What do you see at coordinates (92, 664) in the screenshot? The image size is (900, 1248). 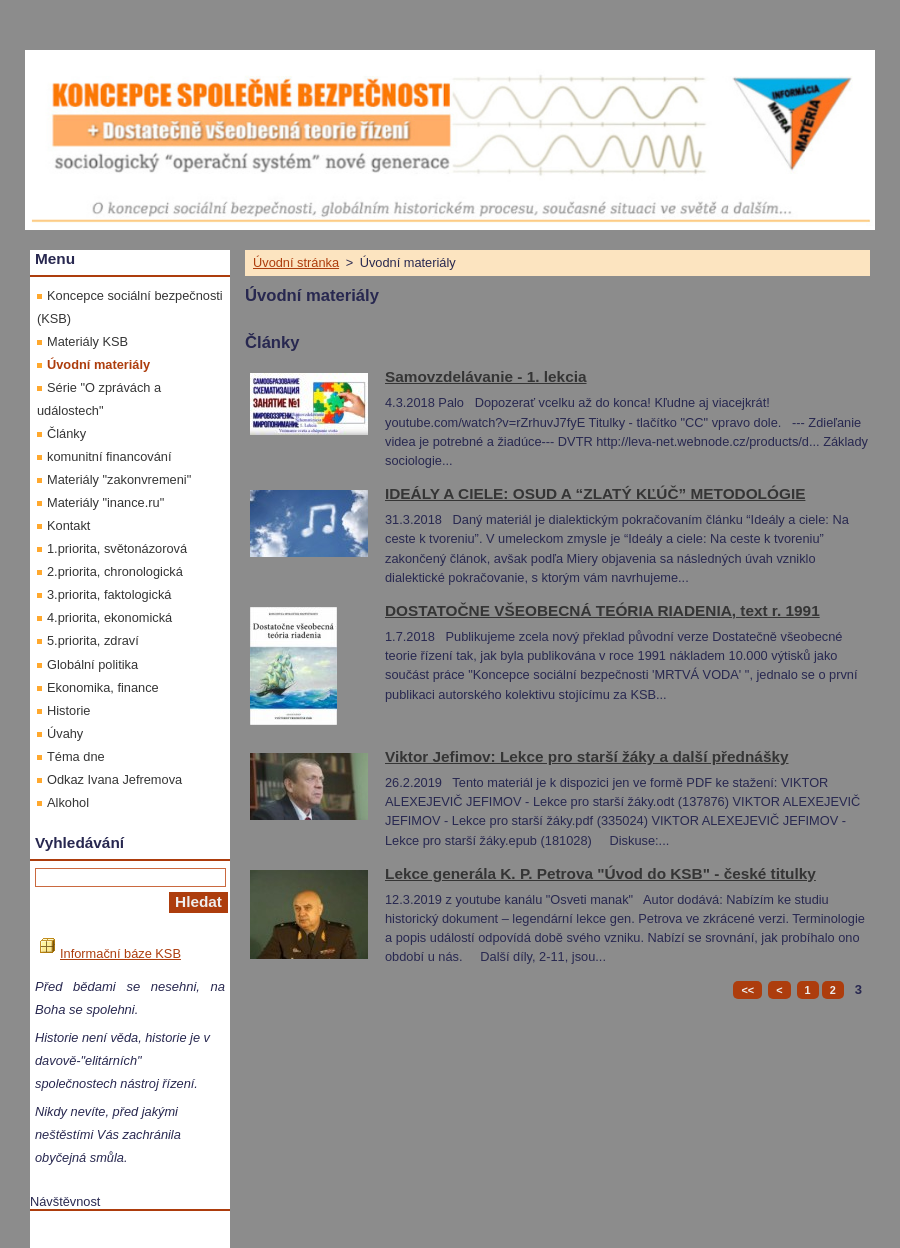 I see `Globální politika` at bounding box center [92, 664].